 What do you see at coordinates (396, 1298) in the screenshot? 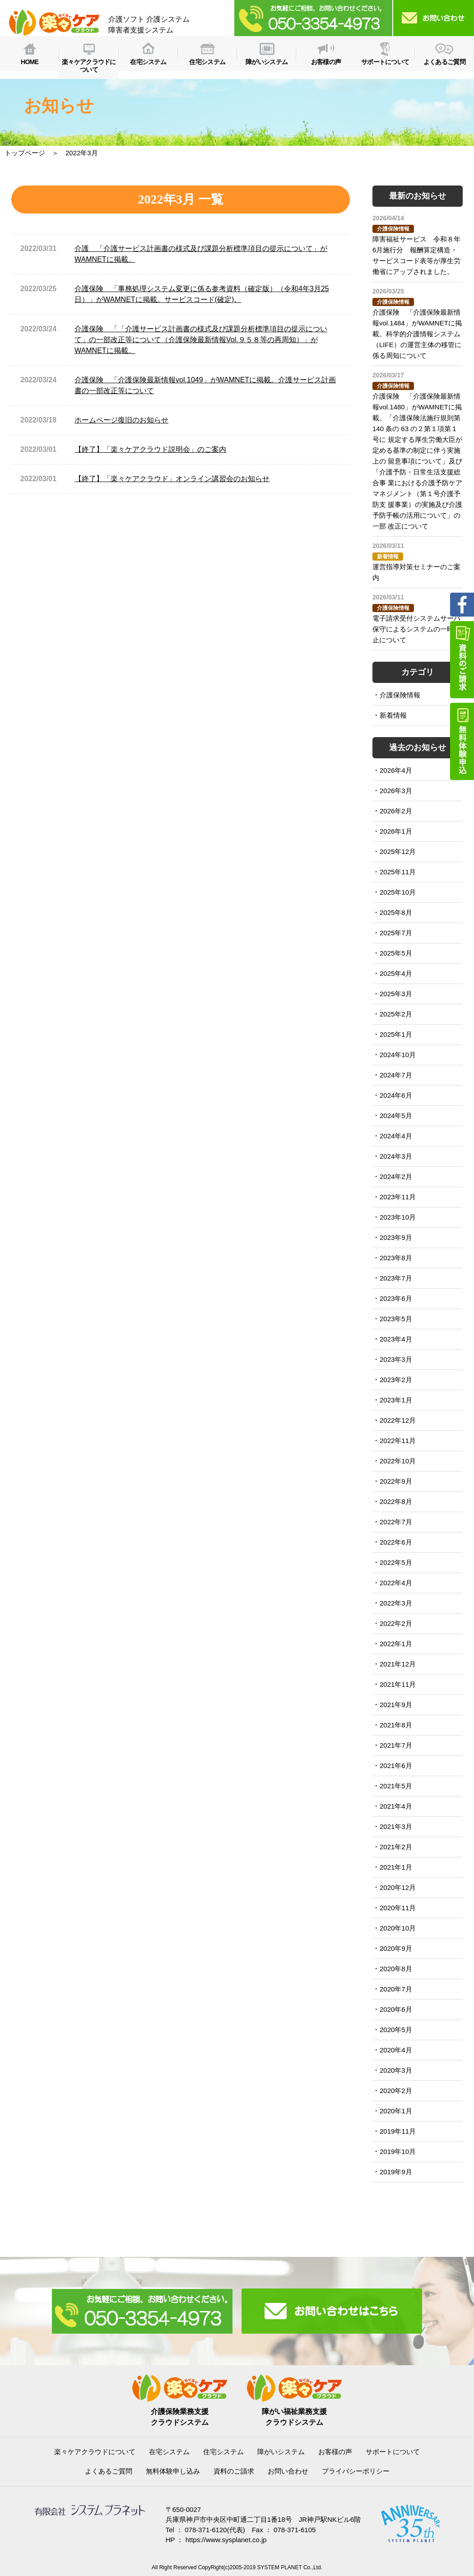
I see `2023年6月` at bounding box center [396, 1298].